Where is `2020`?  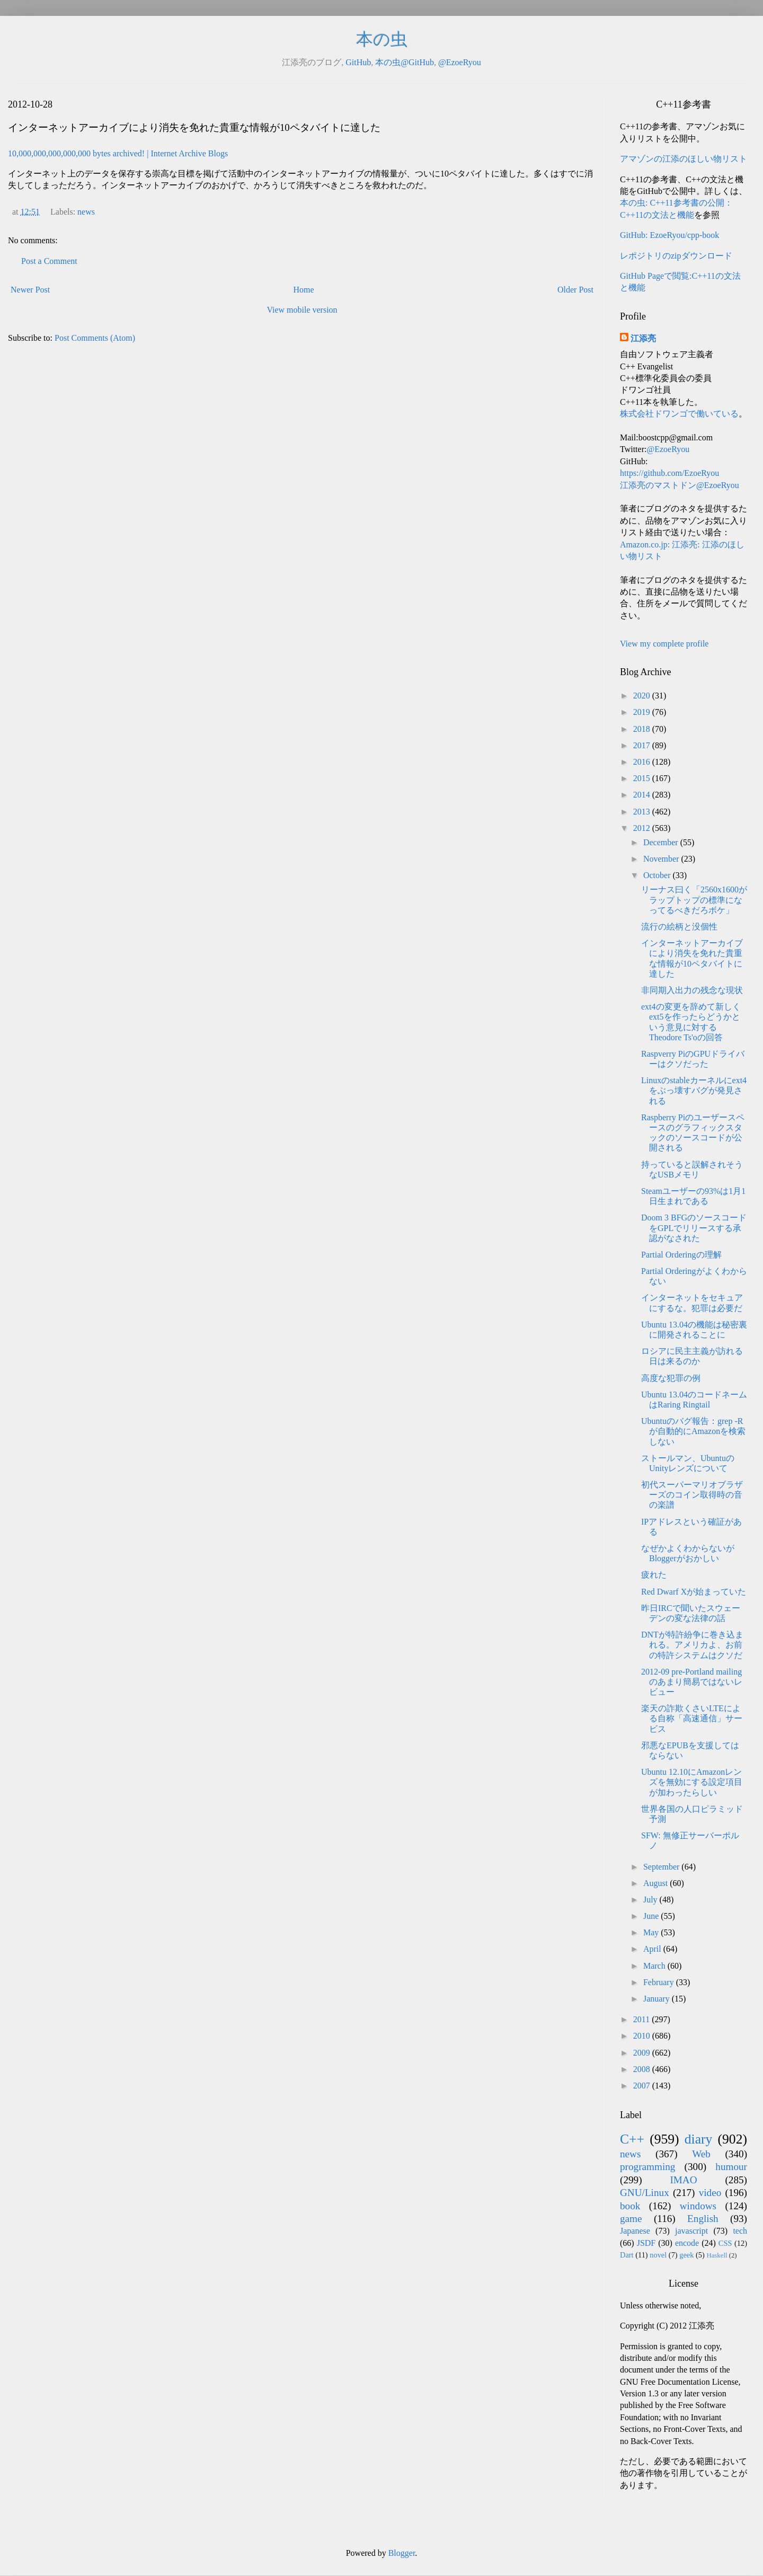 2020 is located at coordinates (642, 695).